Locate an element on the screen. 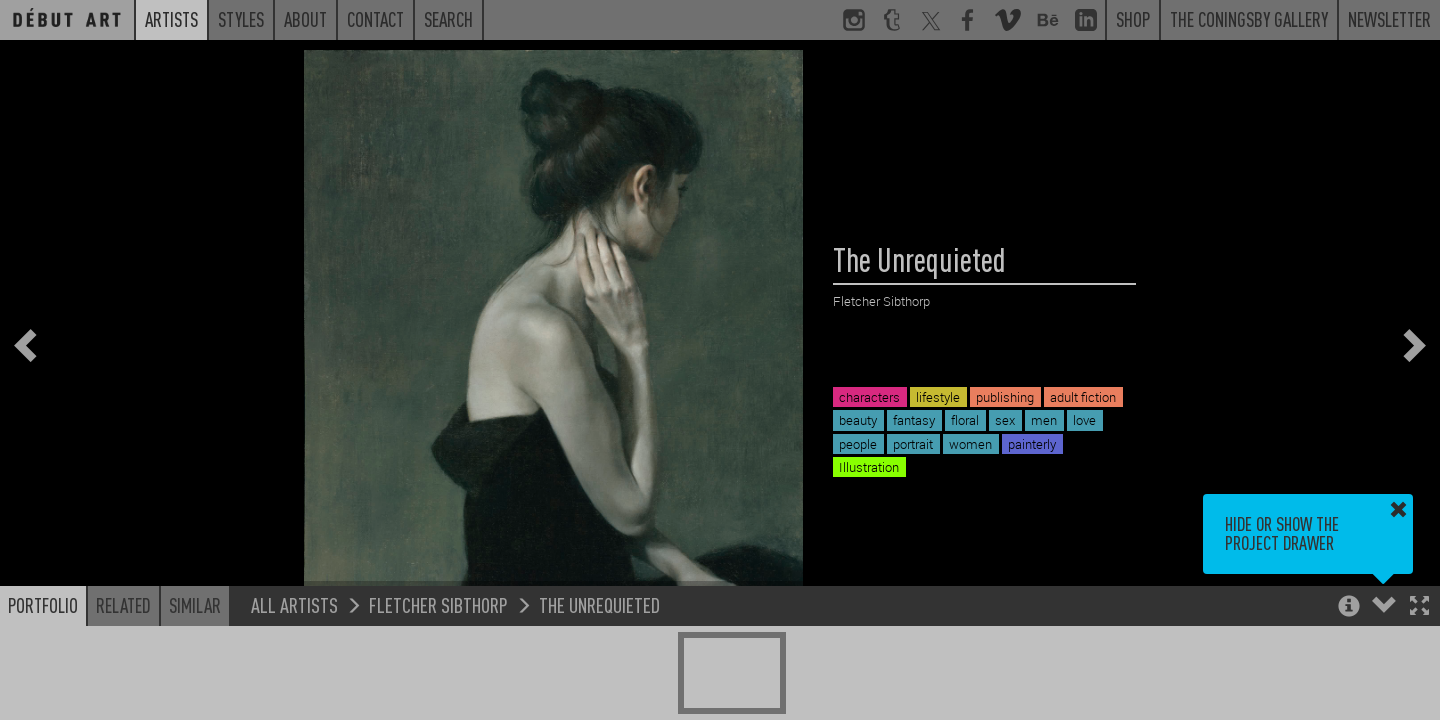 The width and height of the screenshot is (1440, 720). The Unrequieted is located at coordinates (599, 604).